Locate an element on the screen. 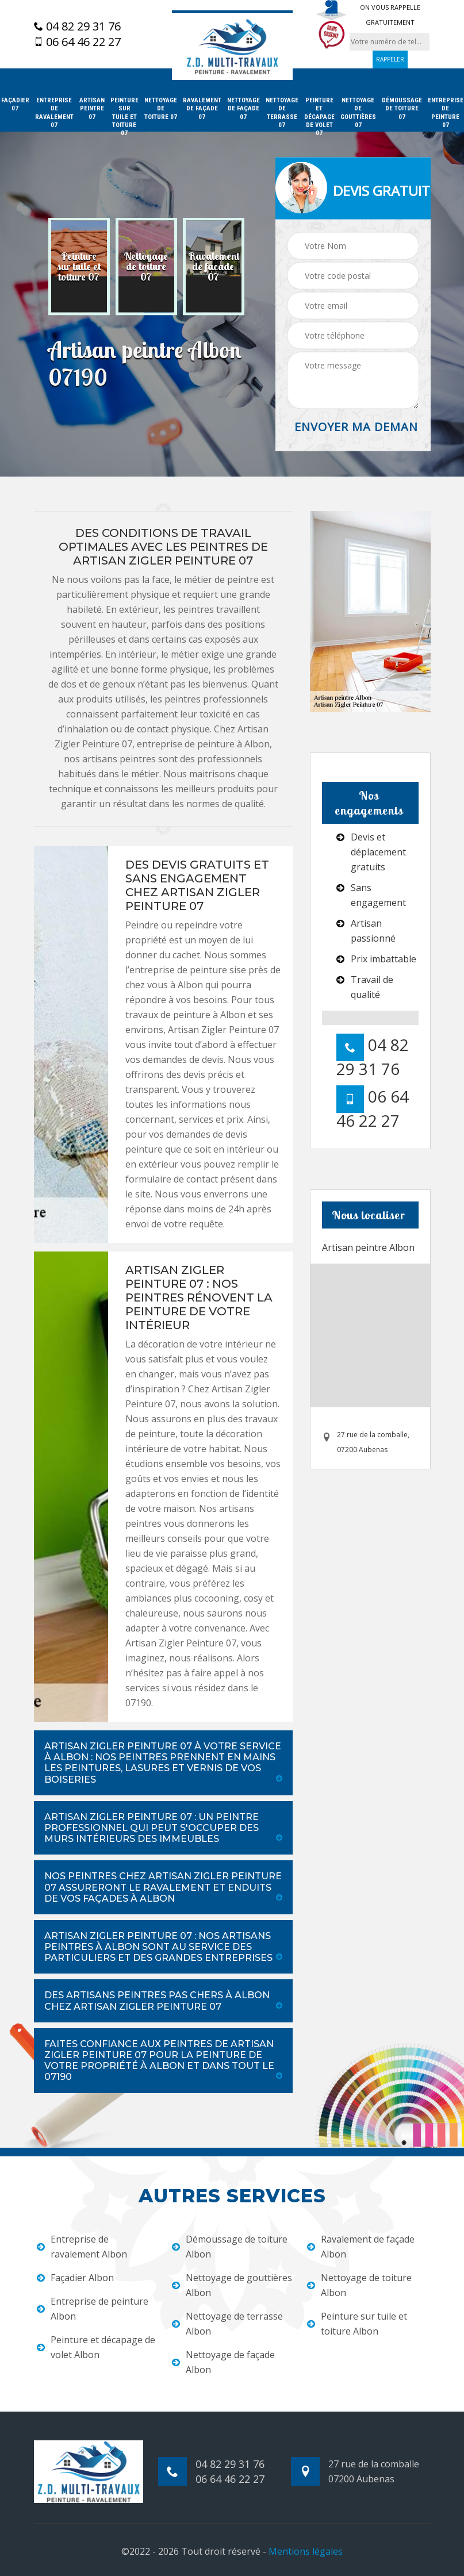 The image size is (464, 2576). Façadier 07 is located at coordinates (15, 104).